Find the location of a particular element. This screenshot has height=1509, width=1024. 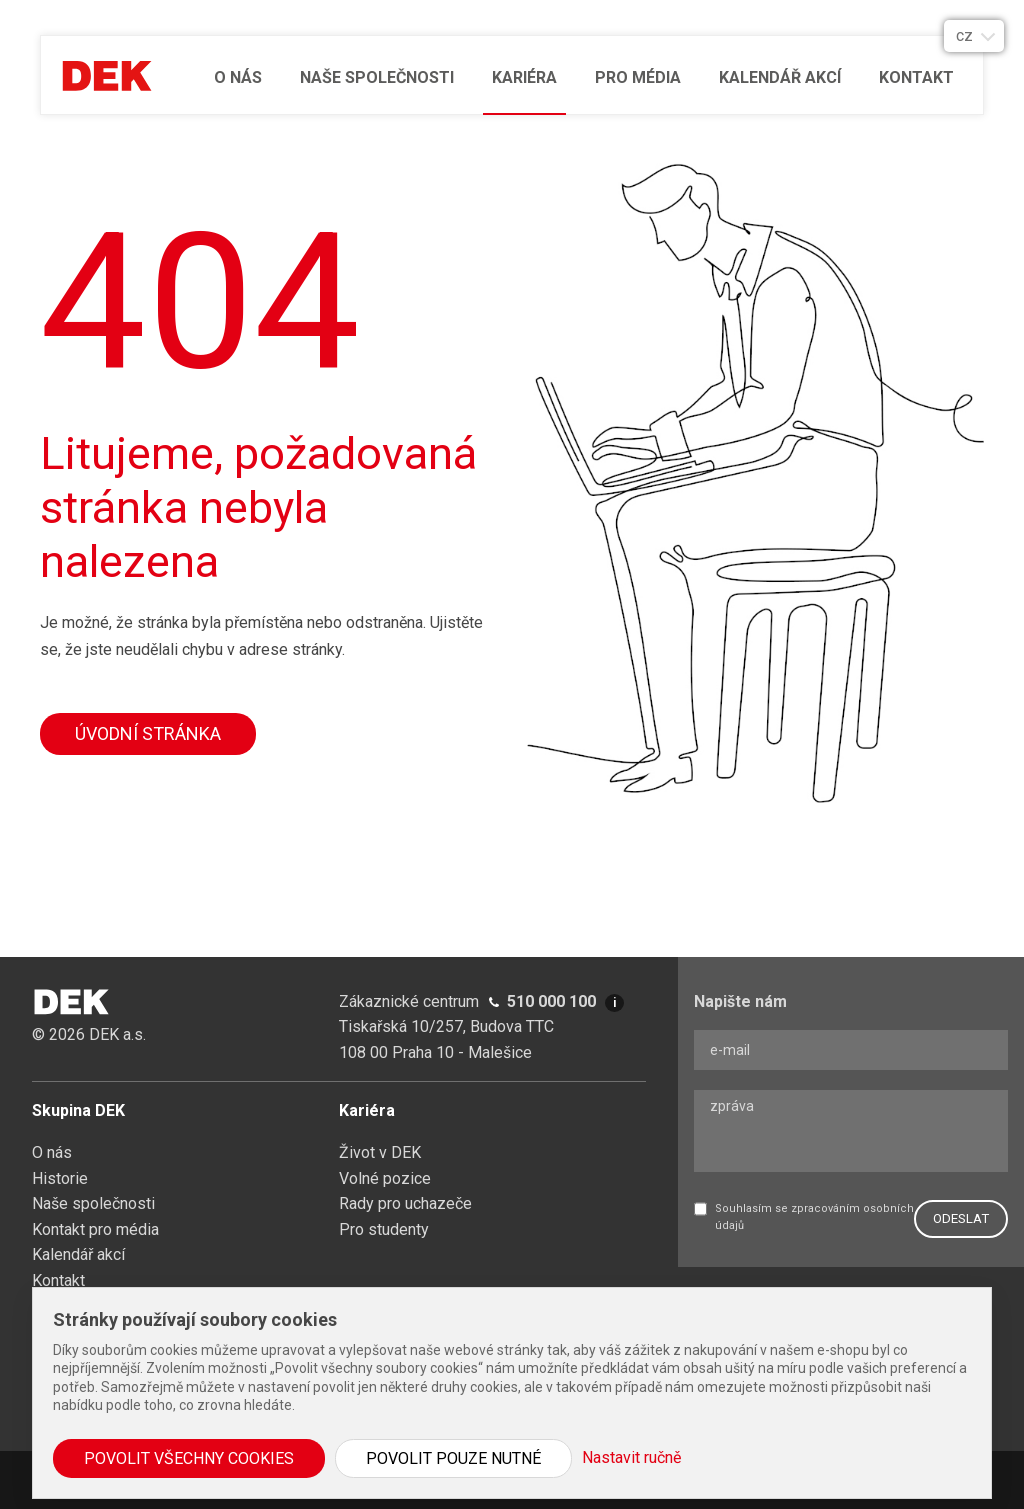

Nastavit ručně is located at coordinates (631, 1457).